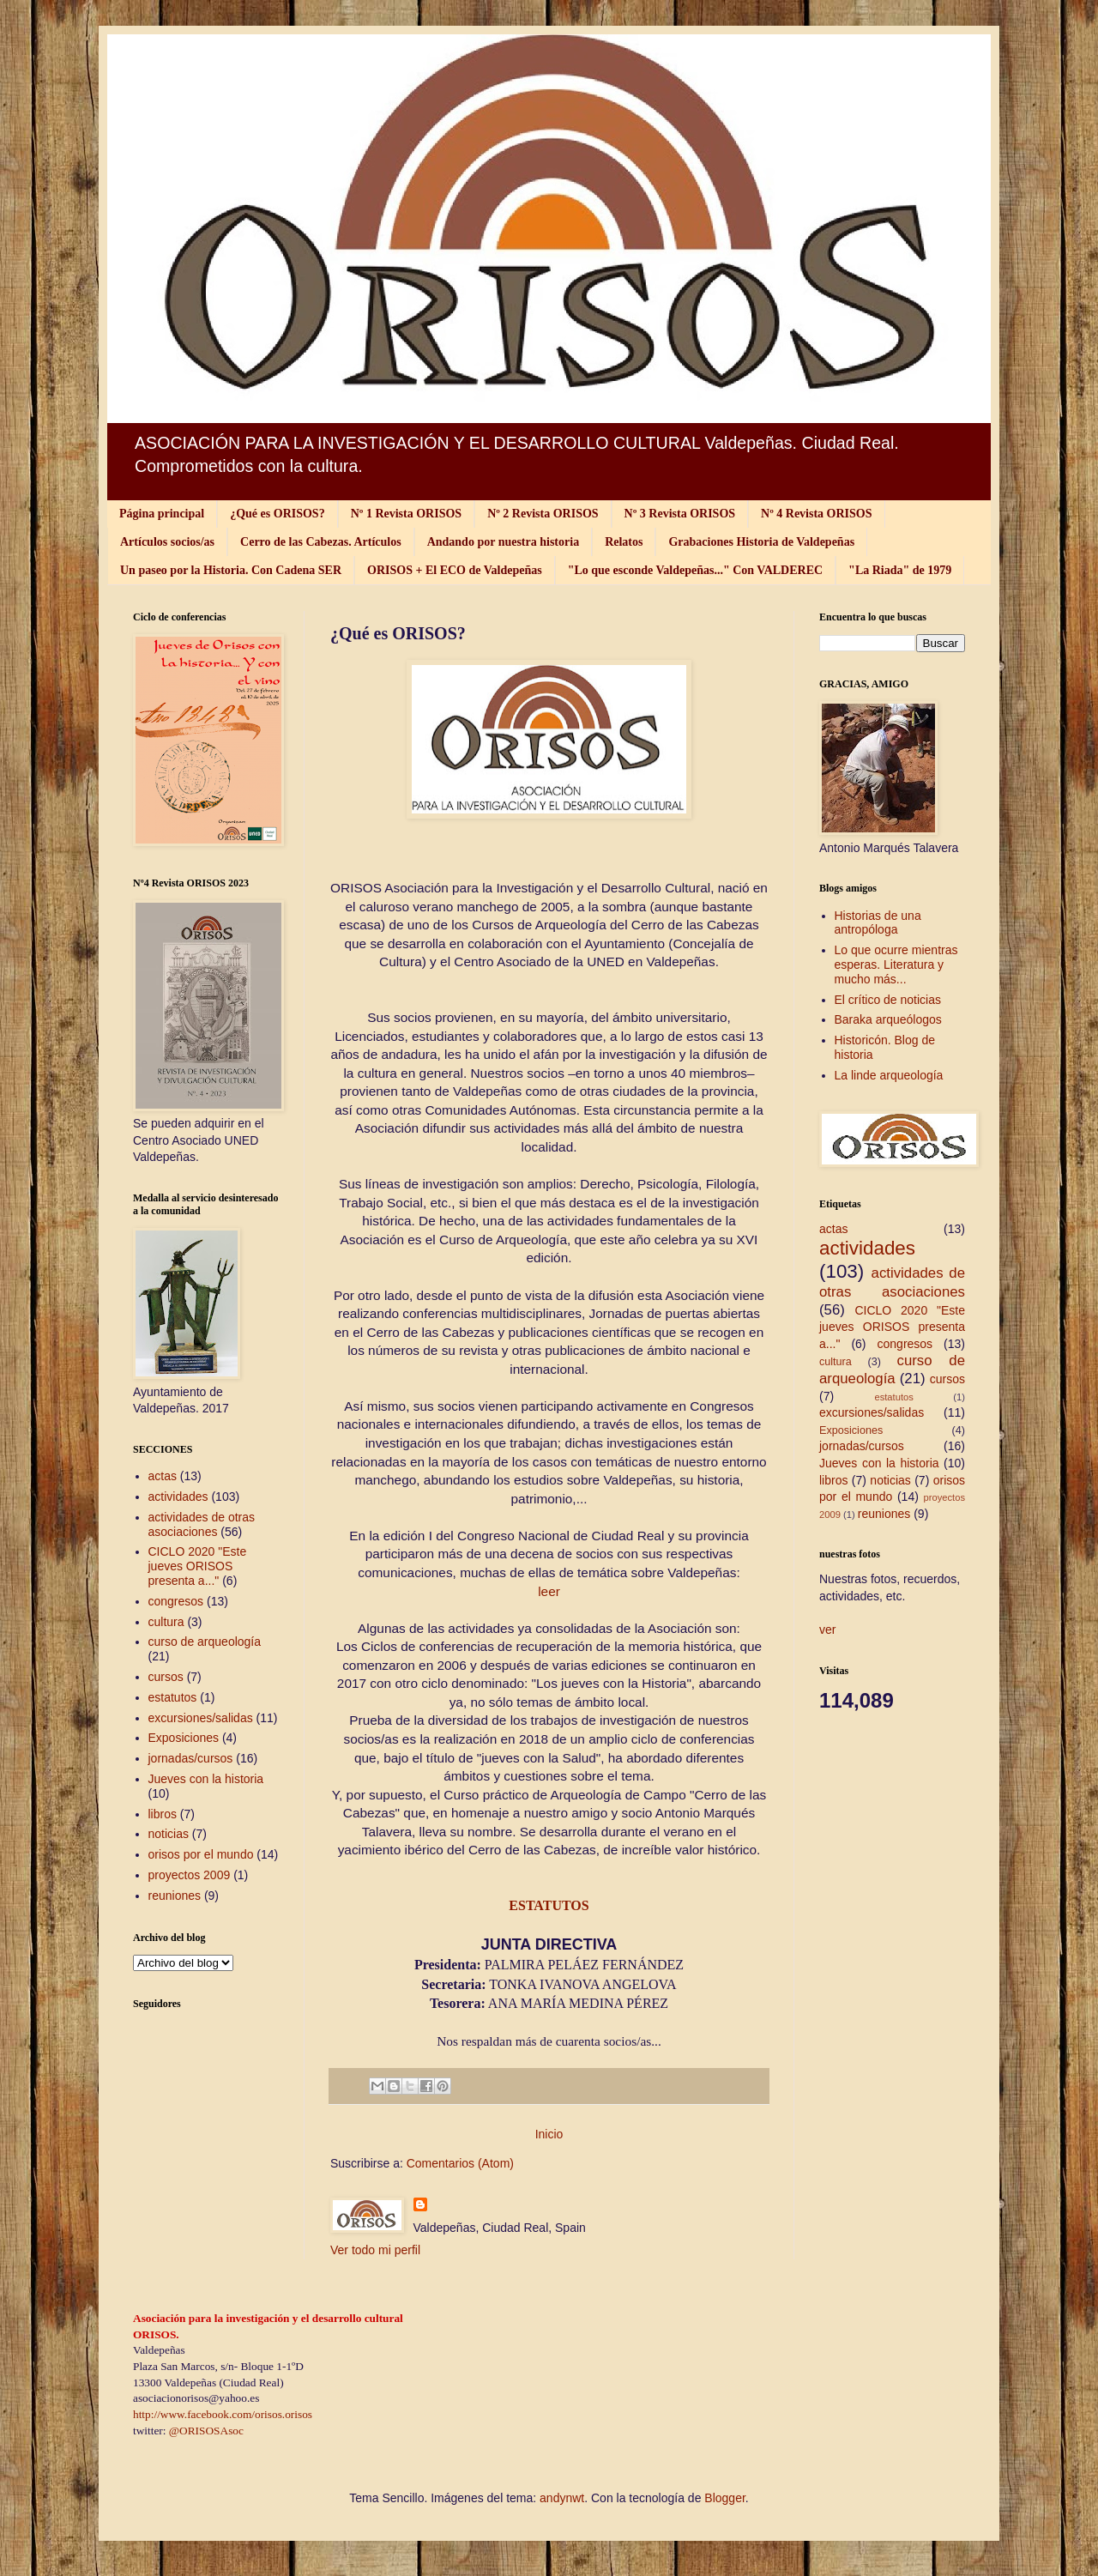 Image resolution: width=1098 pixels, height=2576 pixels. Describe the element at coordinates (205, 1641) in the screenshot. I see `curso de arqueología` at that location.